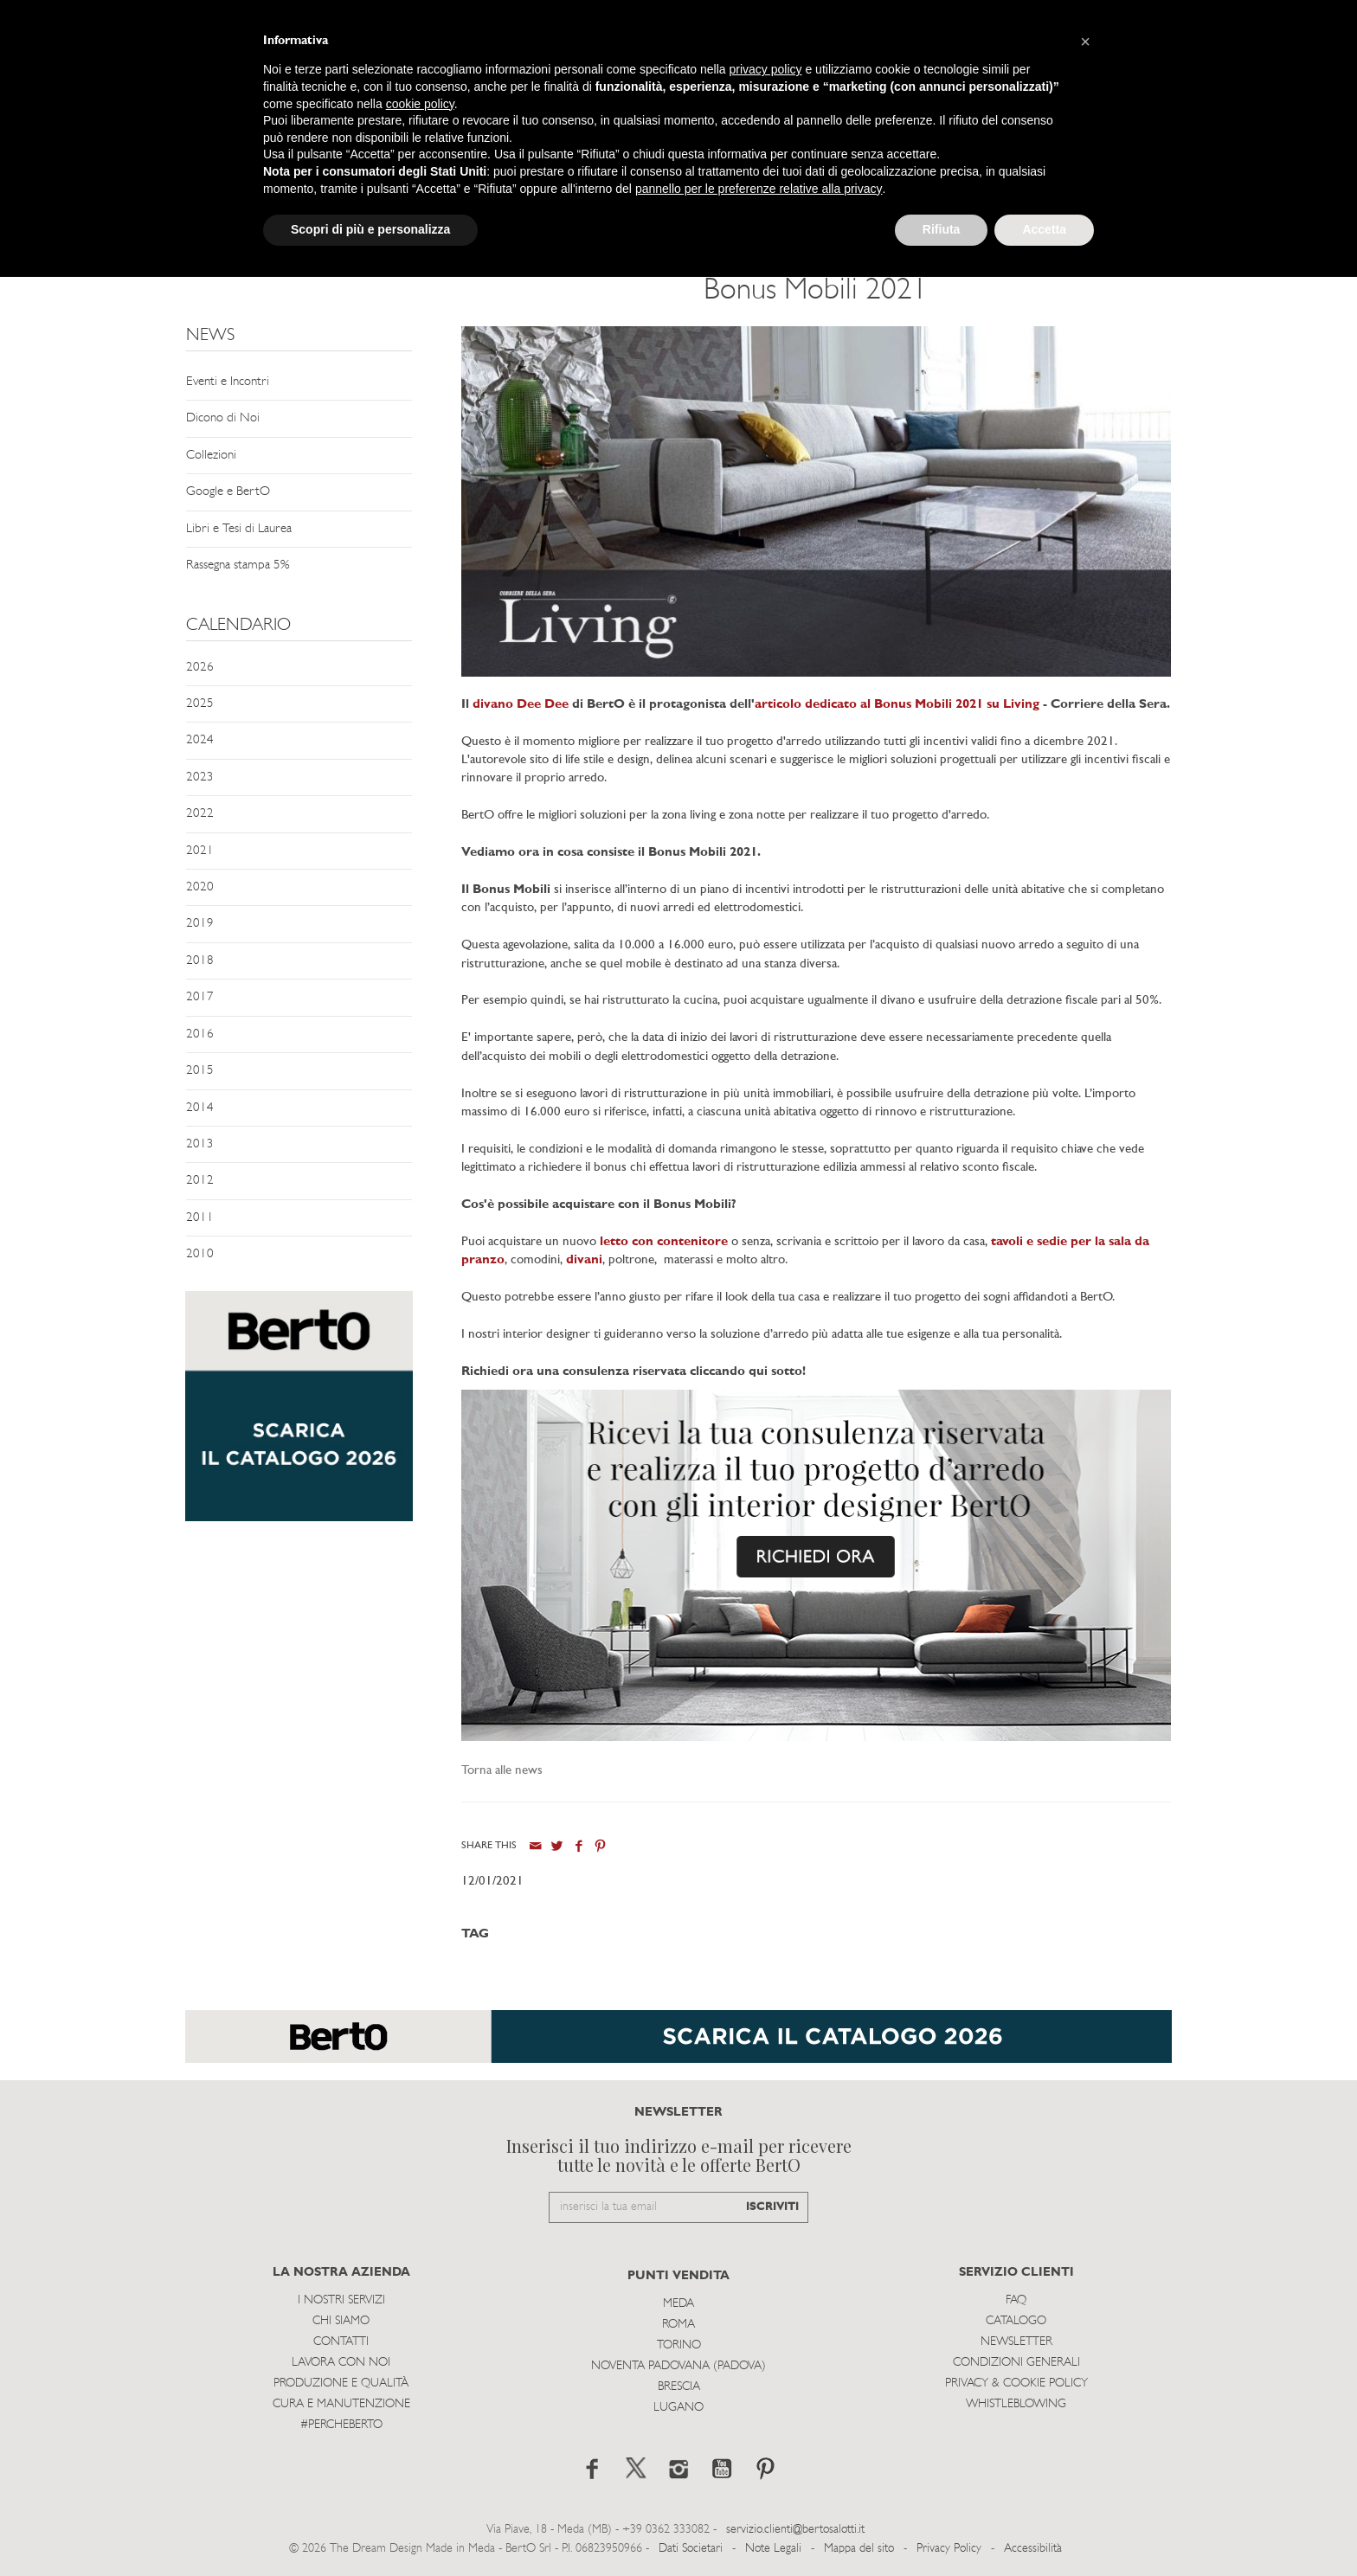 Image resolution: width=1357 pixels, height=2576 pixels. What do you see at coordinates (370, 229) in the screenshot?
I see `Scopri di più e personalizza [button]` at bounding box center [370, 229].